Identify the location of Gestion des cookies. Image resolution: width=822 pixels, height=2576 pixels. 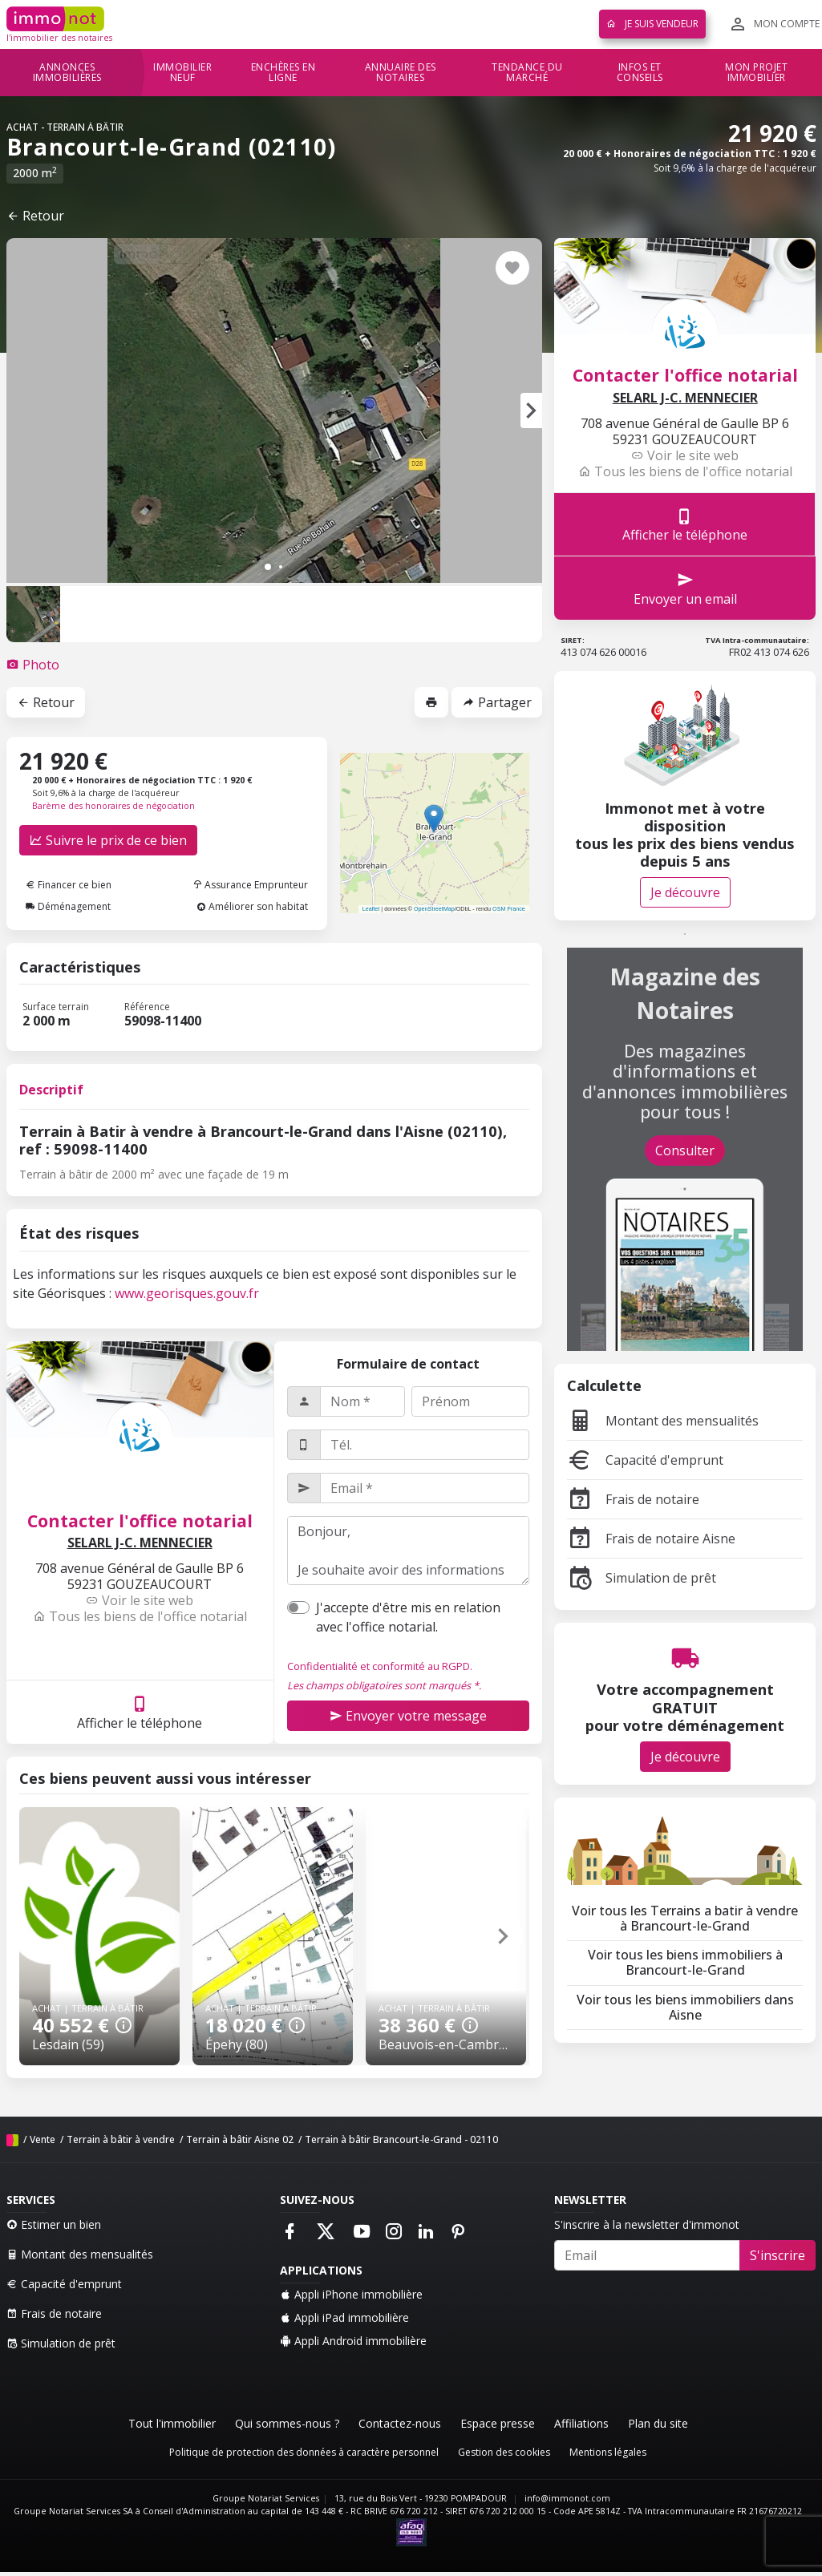
(504, 2452).